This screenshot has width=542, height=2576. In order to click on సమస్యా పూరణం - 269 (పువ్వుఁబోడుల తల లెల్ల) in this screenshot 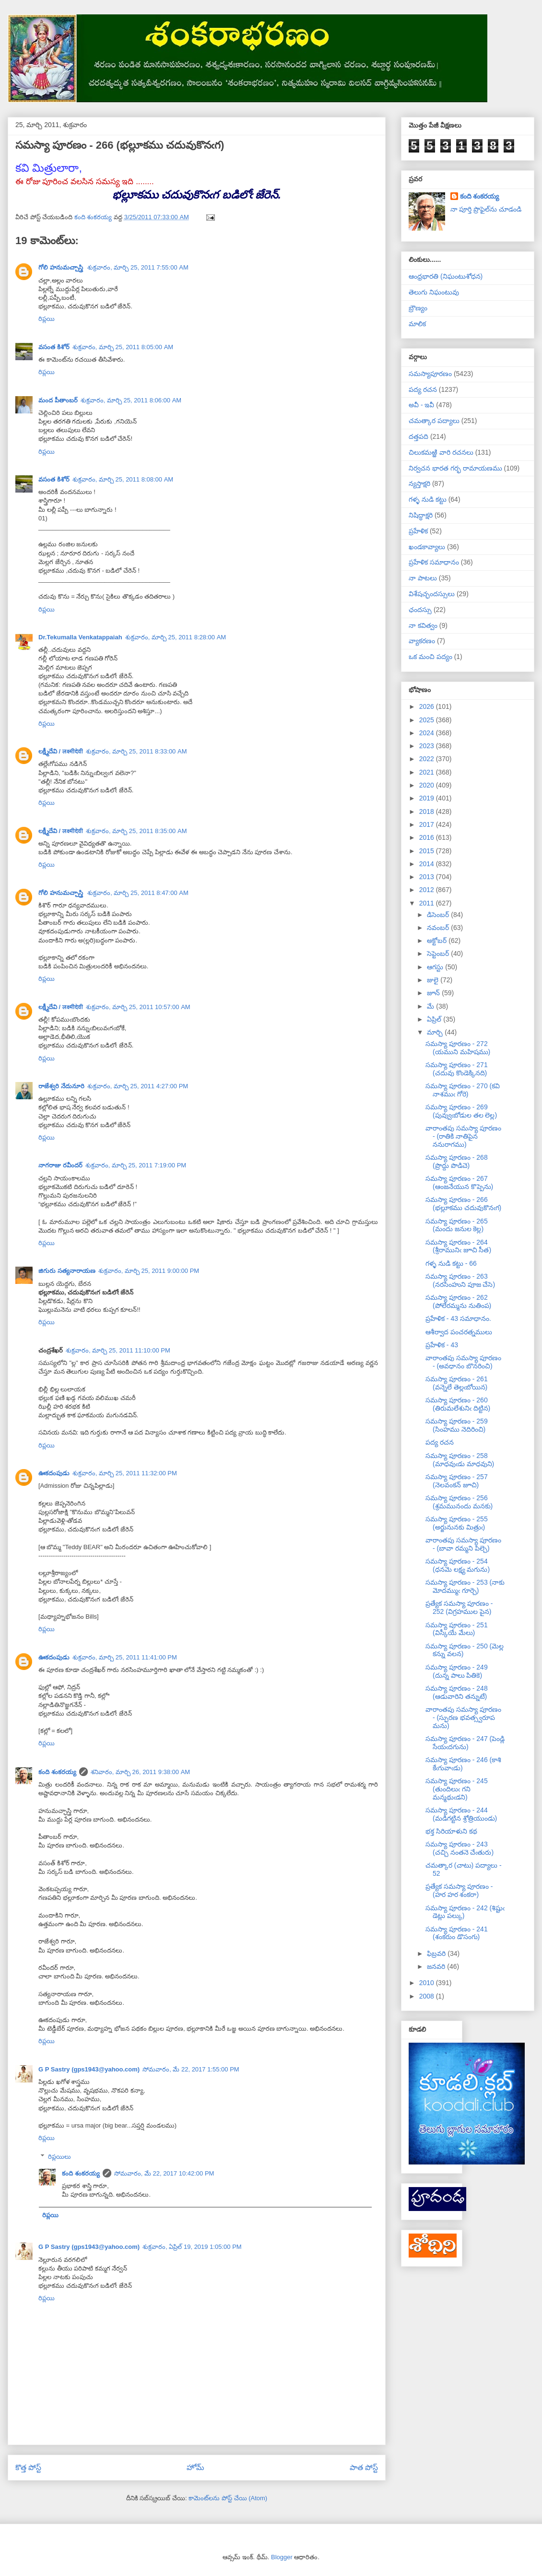, I will do `click(461, 1111)`.